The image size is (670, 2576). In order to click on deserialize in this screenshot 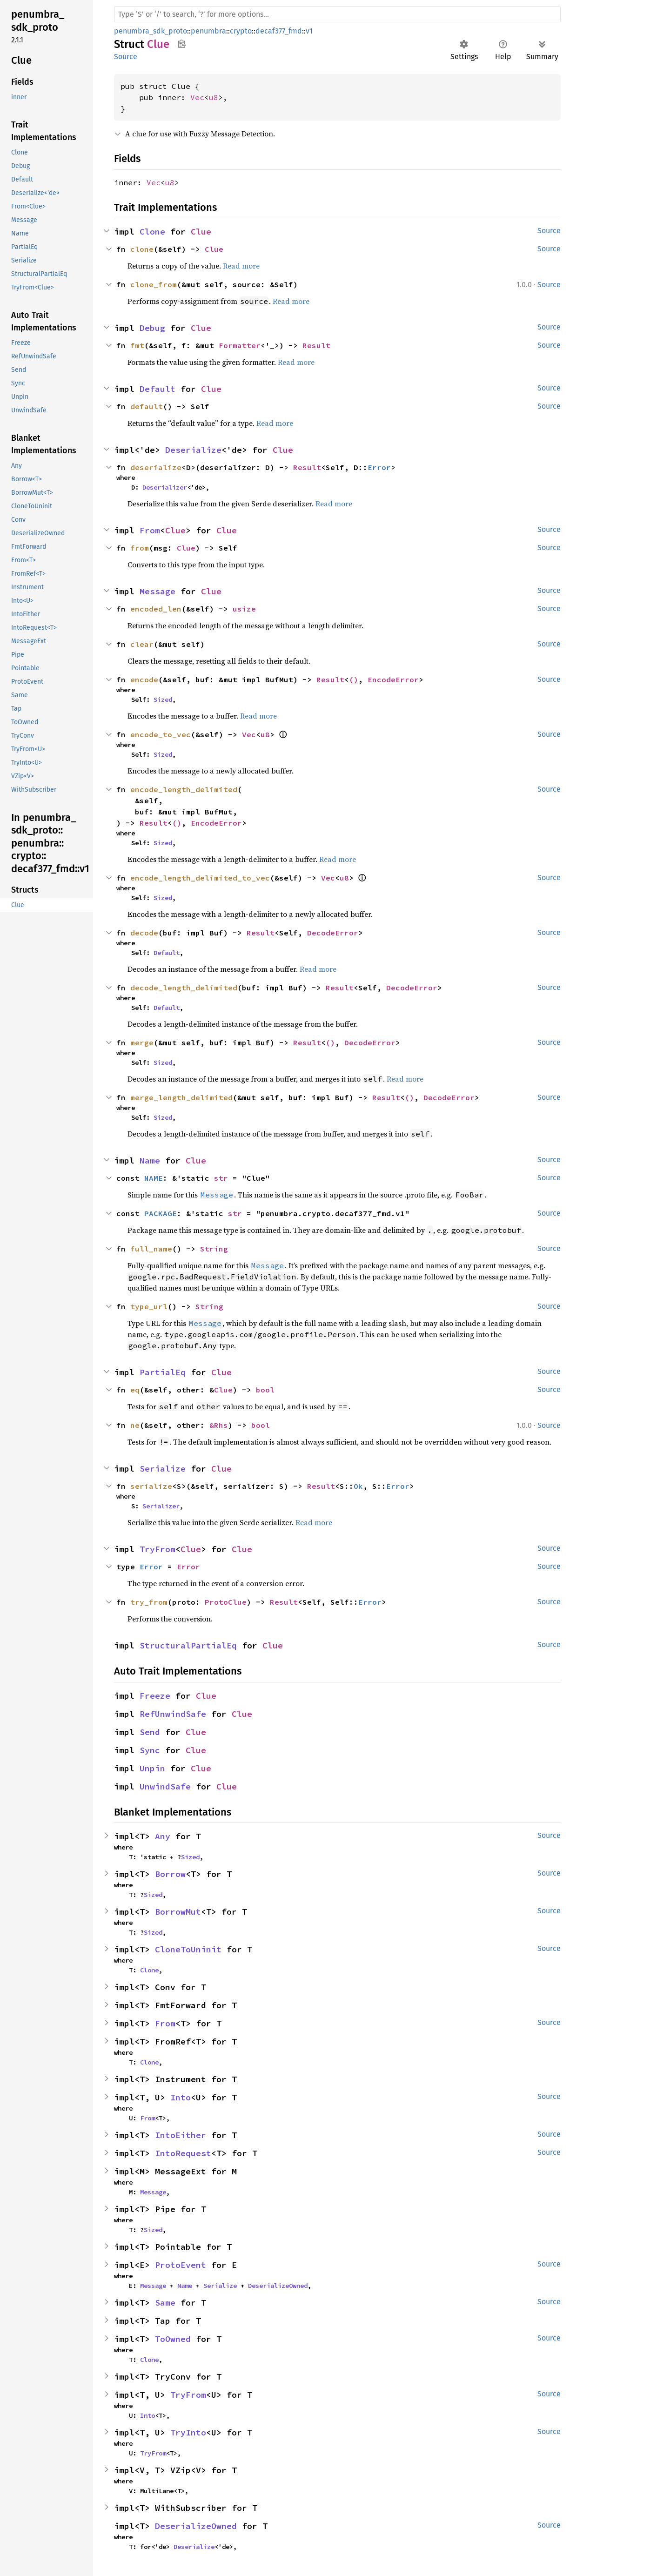, I will do `click(155, 467)`.